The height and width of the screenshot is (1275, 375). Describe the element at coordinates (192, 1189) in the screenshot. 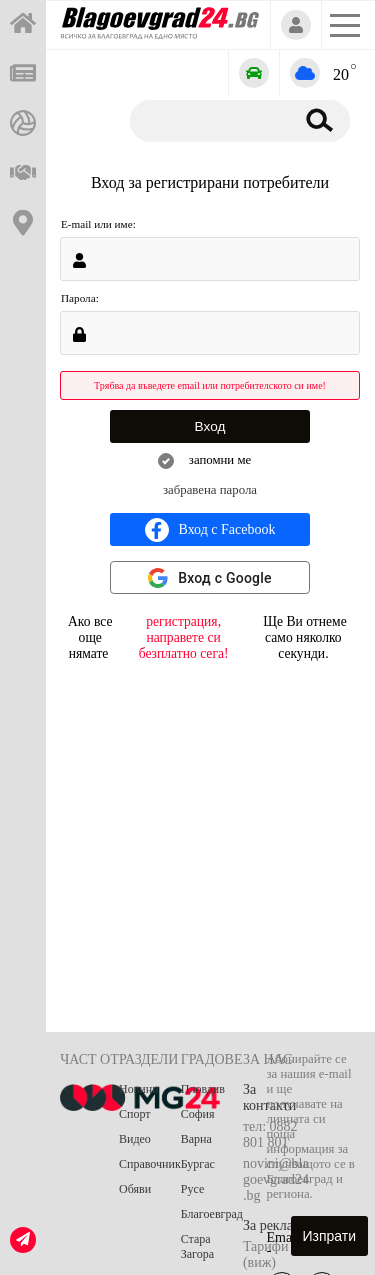

I see `Русе` at that location.